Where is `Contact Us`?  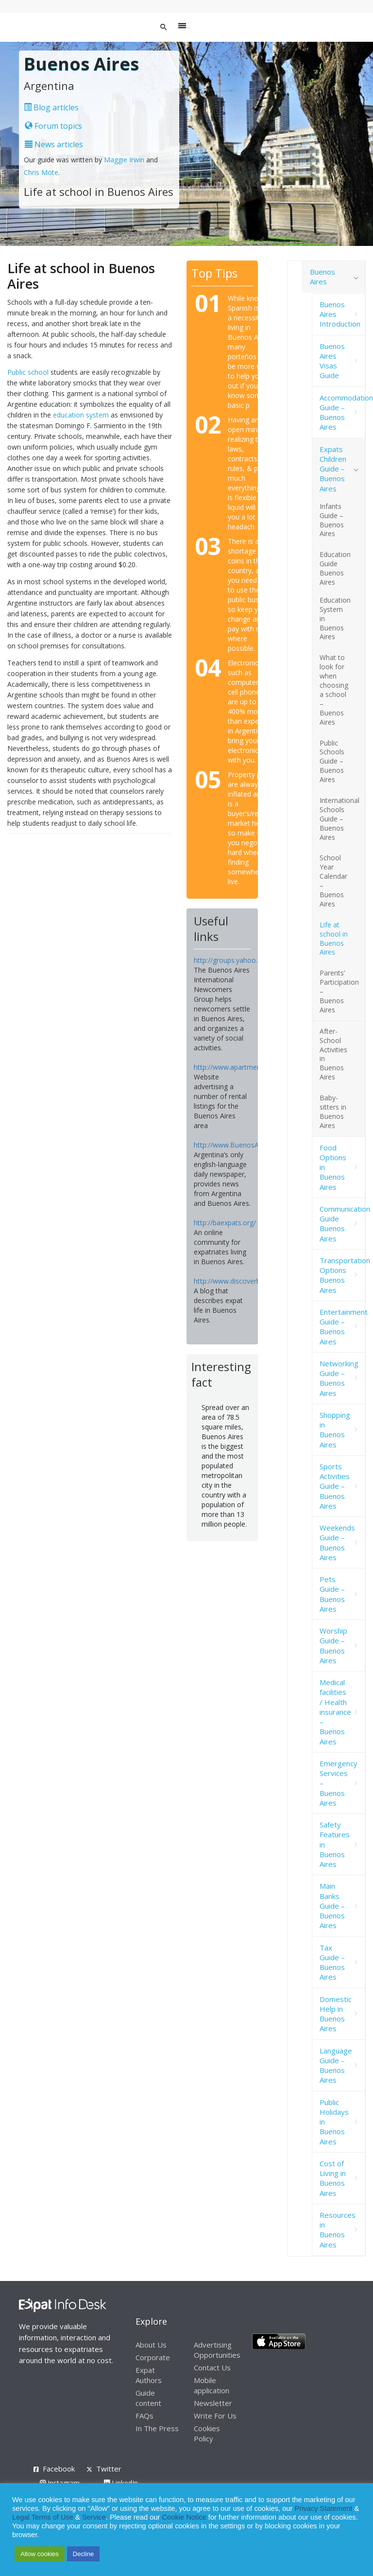 Contact Us is located at coordinates (212, 2367).